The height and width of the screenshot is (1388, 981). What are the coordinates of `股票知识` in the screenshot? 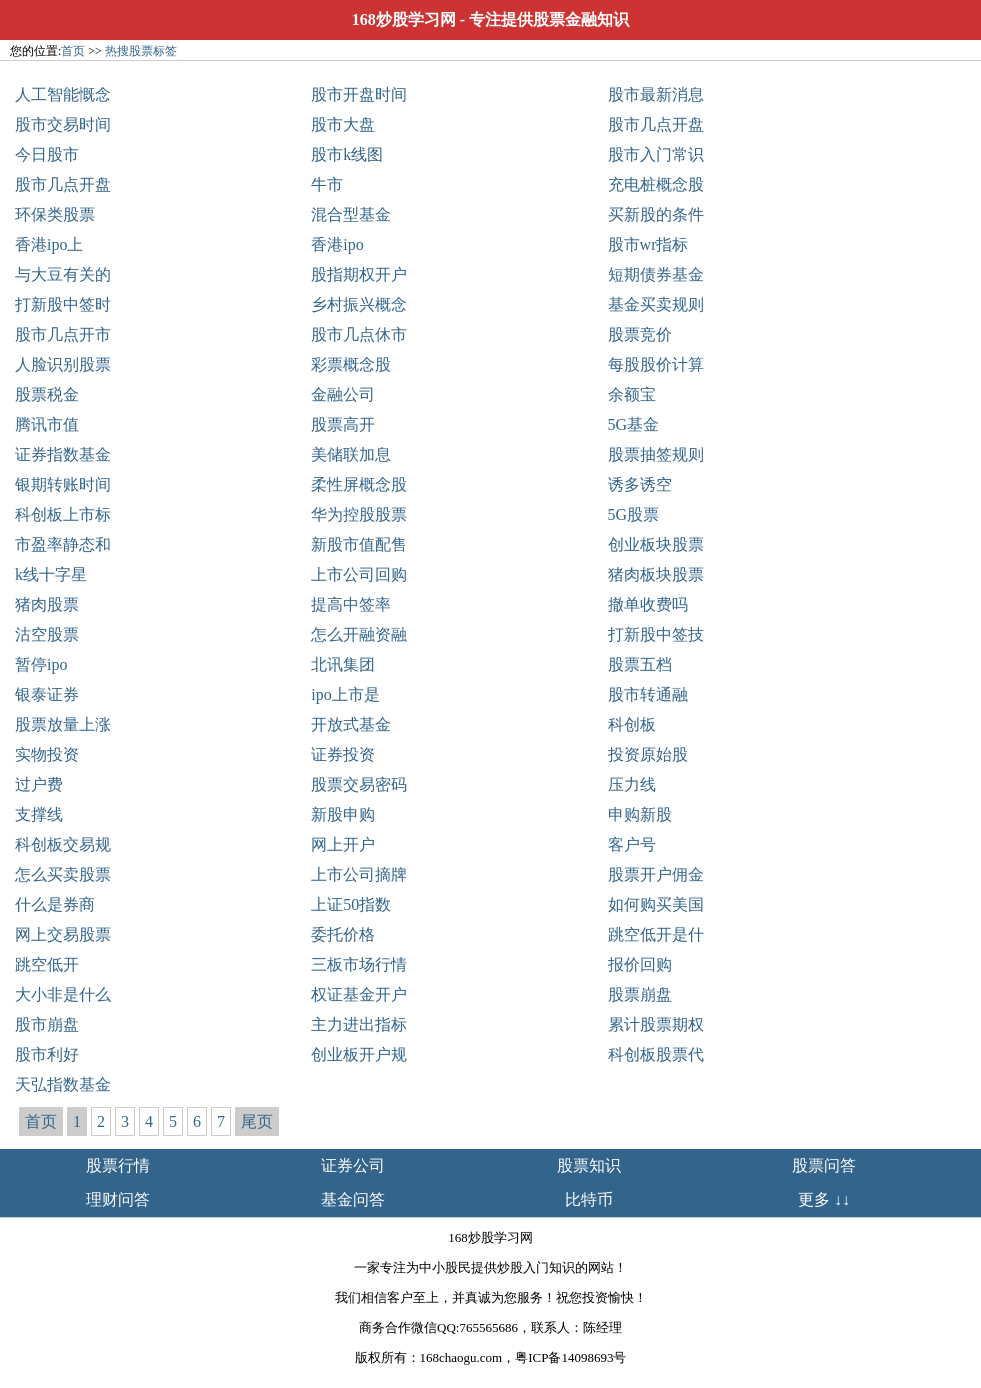 It's located at (589, 1165).